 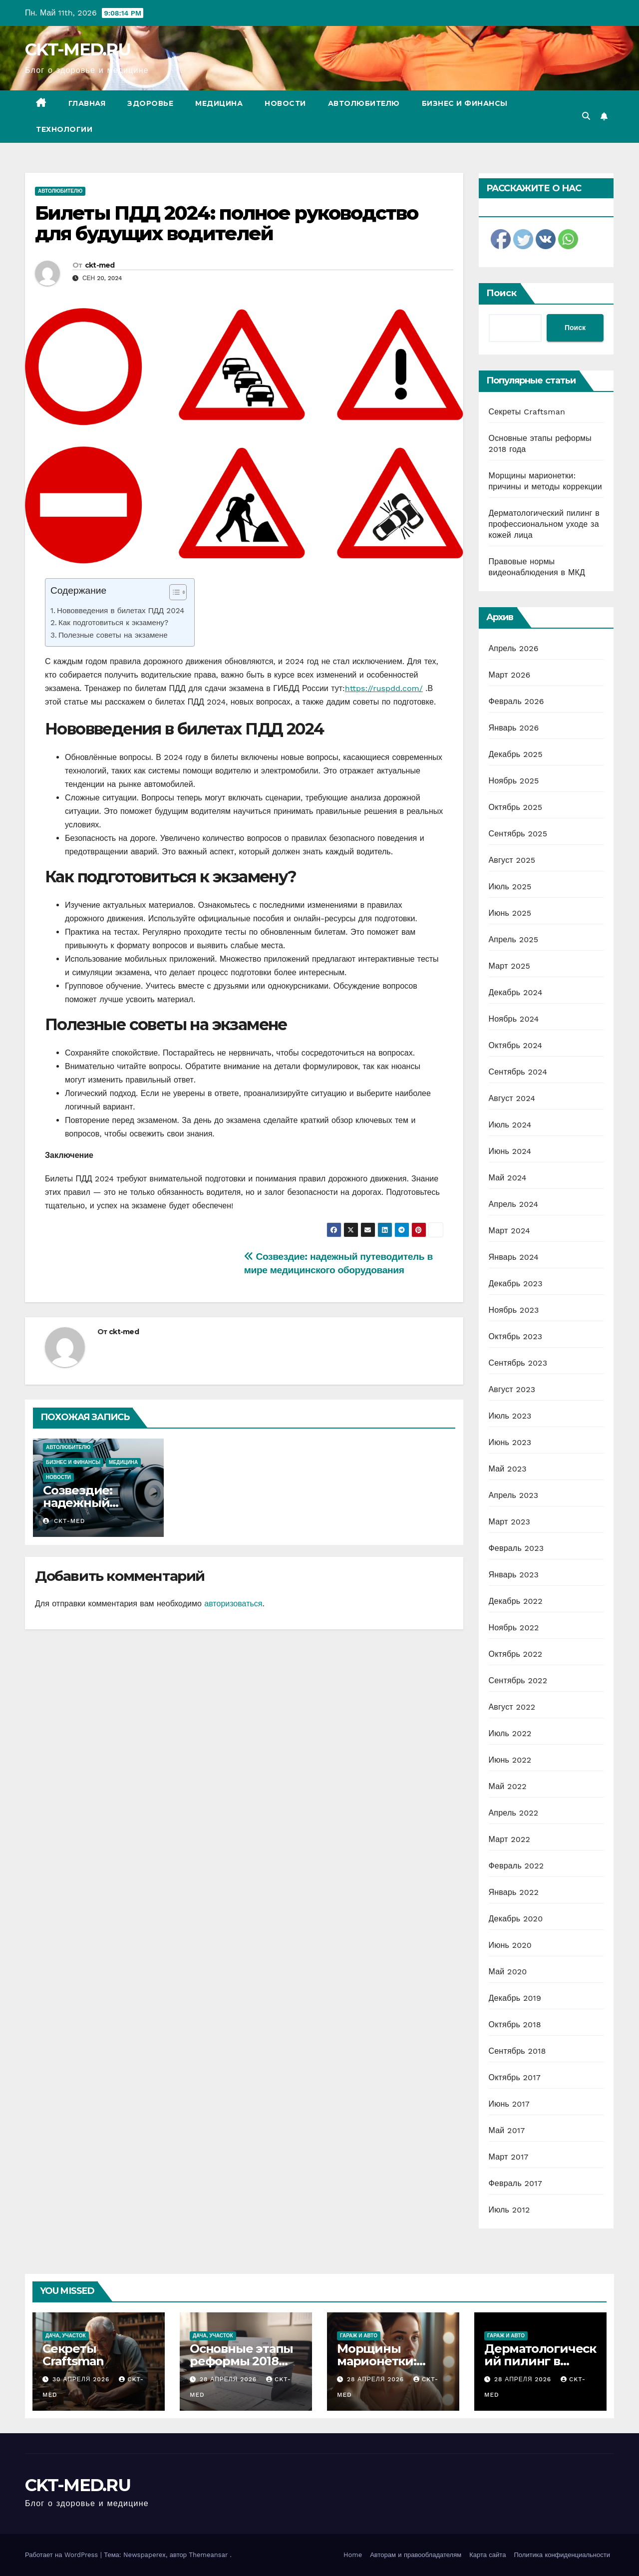 What do you see at coordinates (516, 1918) in the screenshot?
I see `Декабрь 2020` at bounding box center [516, 1918].